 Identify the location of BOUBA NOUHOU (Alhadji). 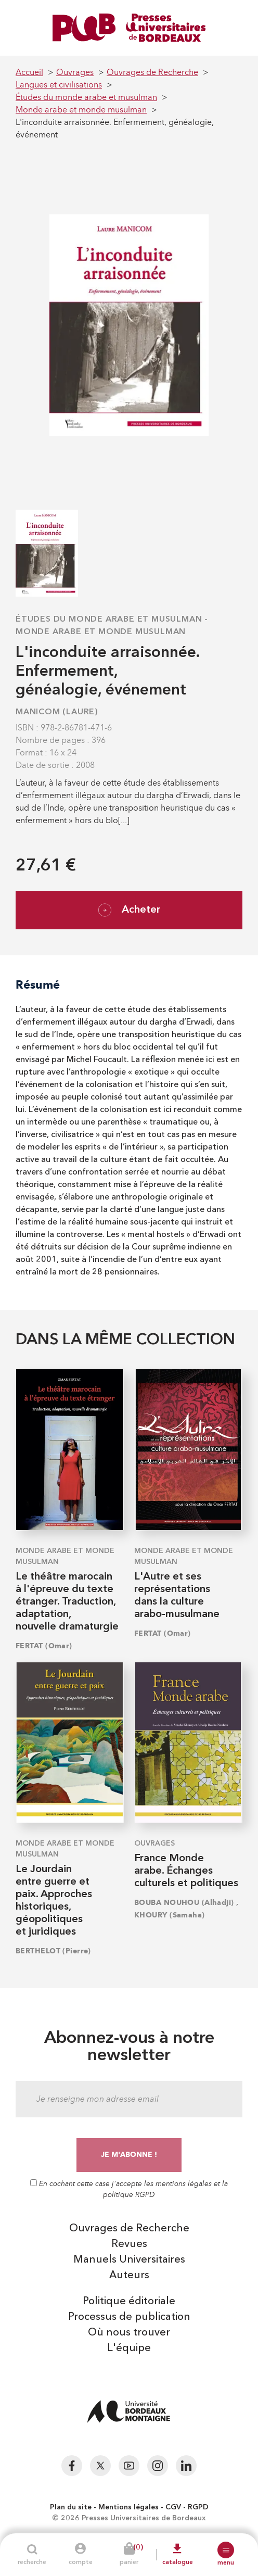
(184, 1902).